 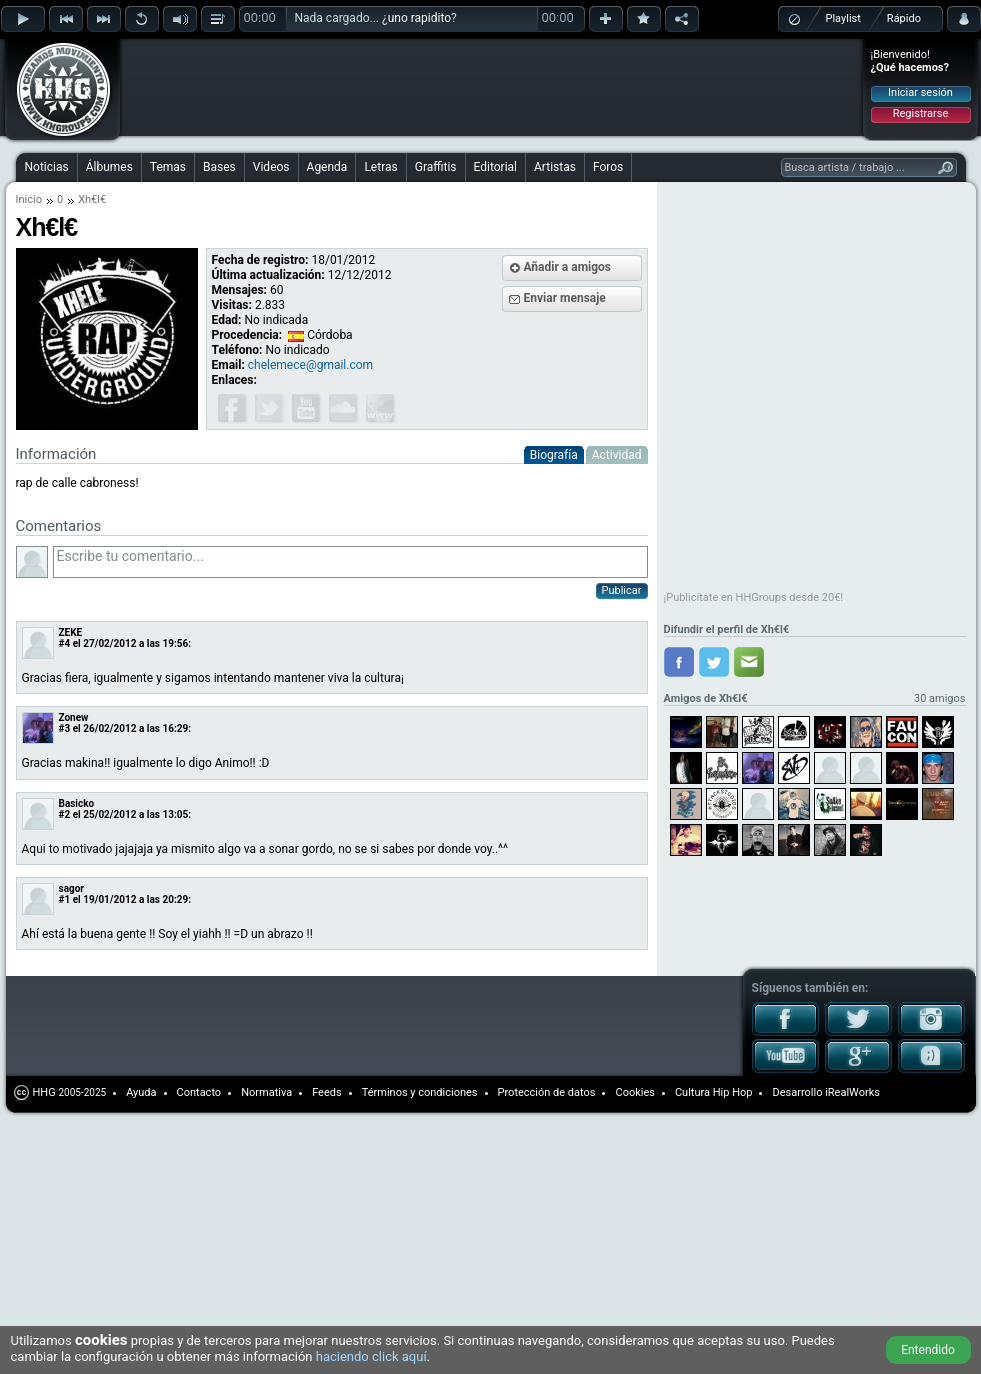 What do you see at coordinates (568, 267) in the screenshot?
I see `Añadir a amigos` at bounding box center [568, 267].